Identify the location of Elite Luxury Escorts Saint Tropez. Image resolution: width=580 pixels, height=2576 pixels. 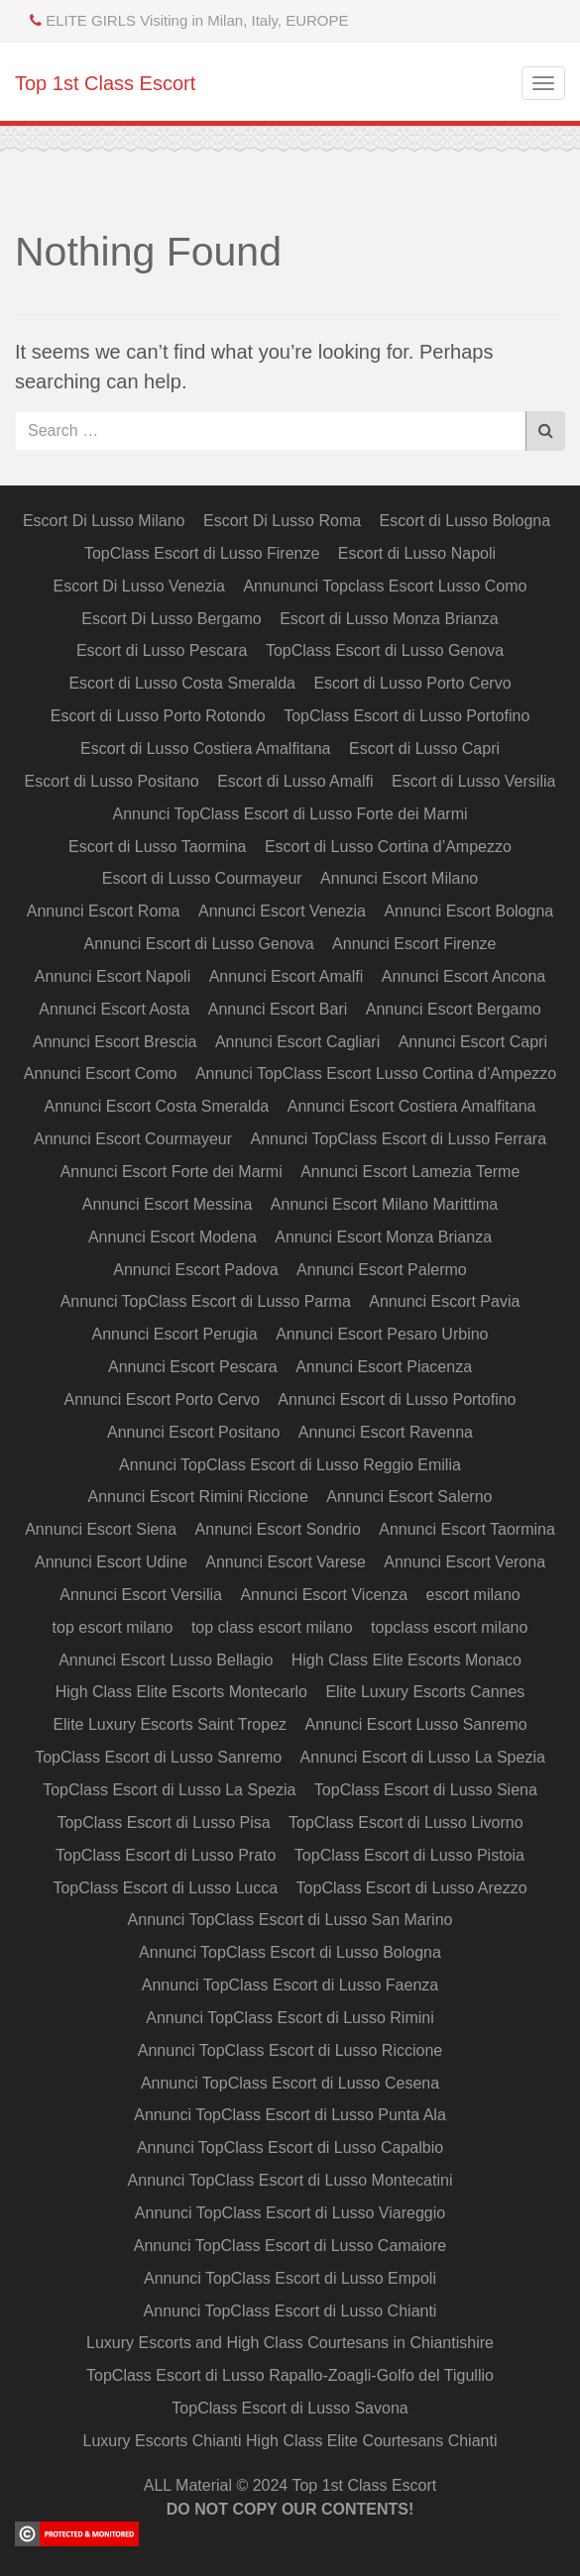
(170, 1724).